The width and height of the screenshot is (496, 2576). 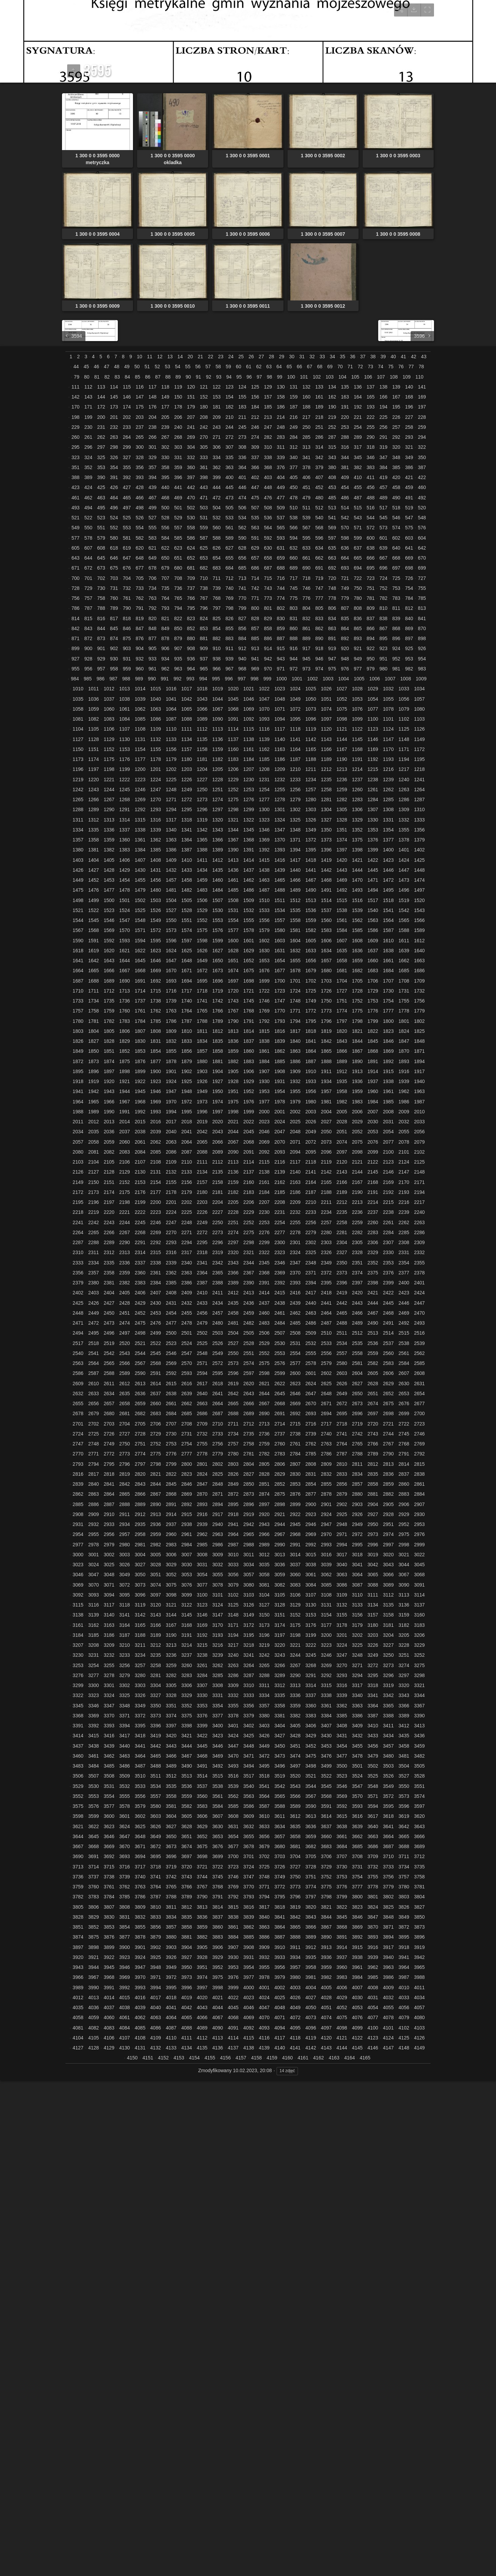 I want to click on 1309, so click(x=404, y=809).